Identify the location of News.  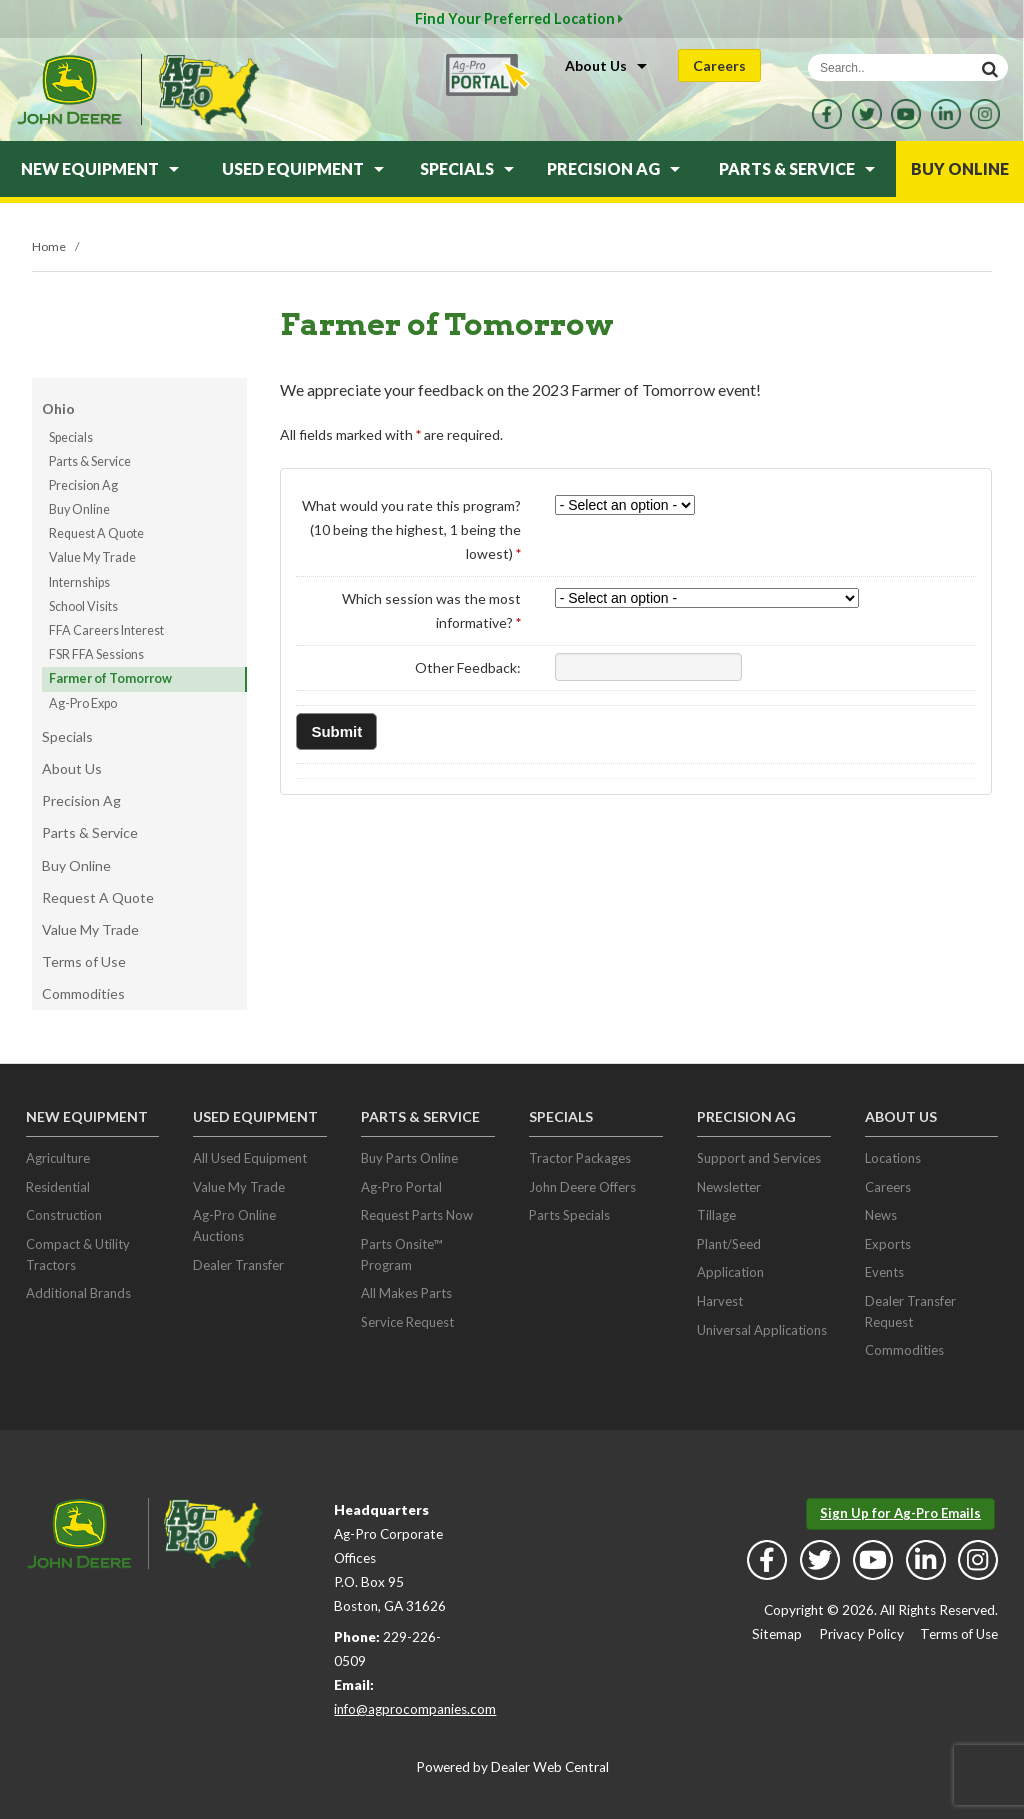
(881, 1215).